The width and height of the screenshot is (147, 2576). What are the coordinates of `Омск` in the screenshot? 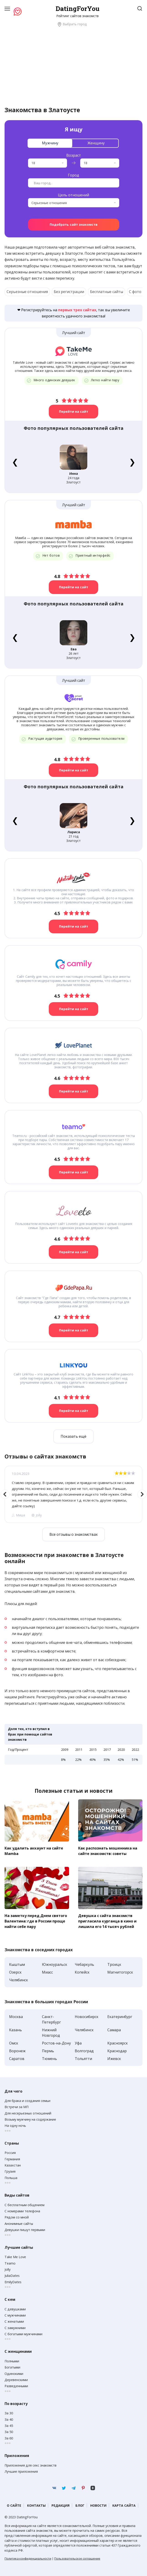 It's located at (13, 2043).